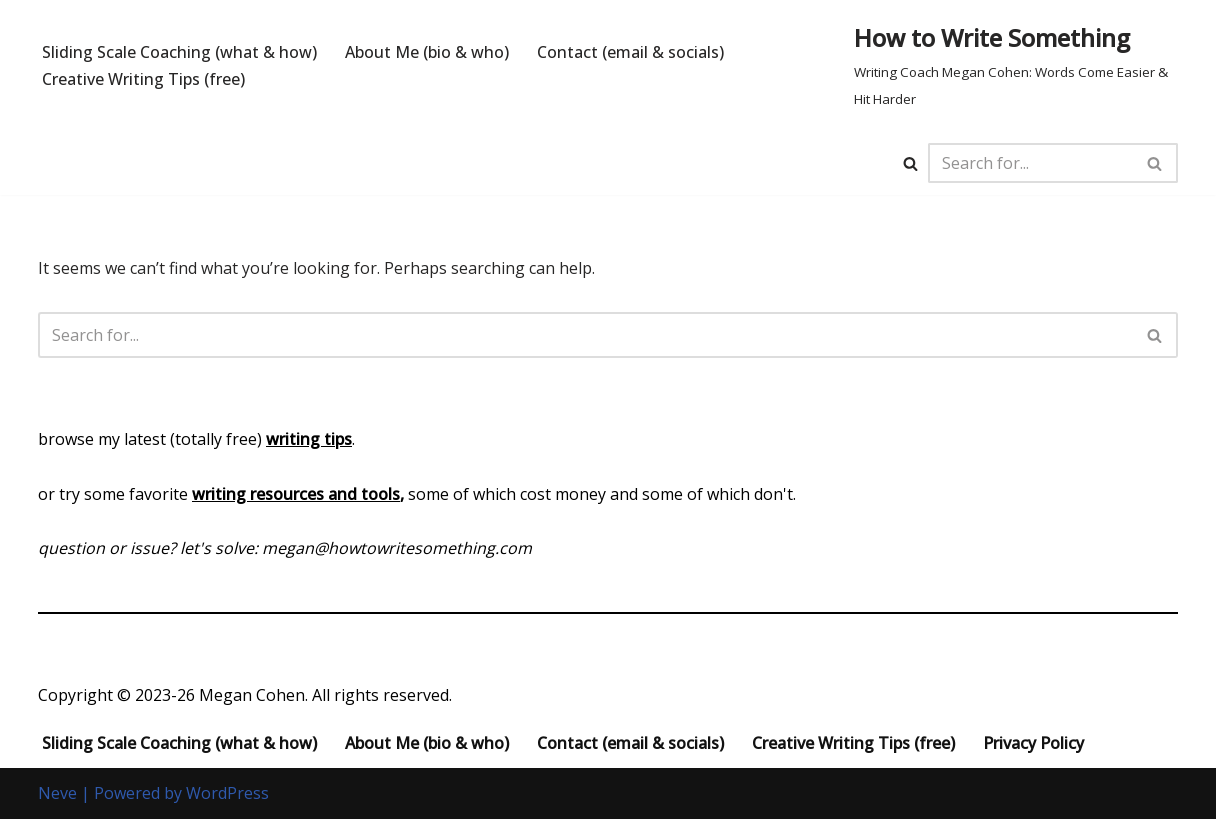 This screenshot has width=1216, height=819. What do you see at coordinates (296, 494) in the screenshot?
I see `writing resources and tools` at bounding box center [296, 494].